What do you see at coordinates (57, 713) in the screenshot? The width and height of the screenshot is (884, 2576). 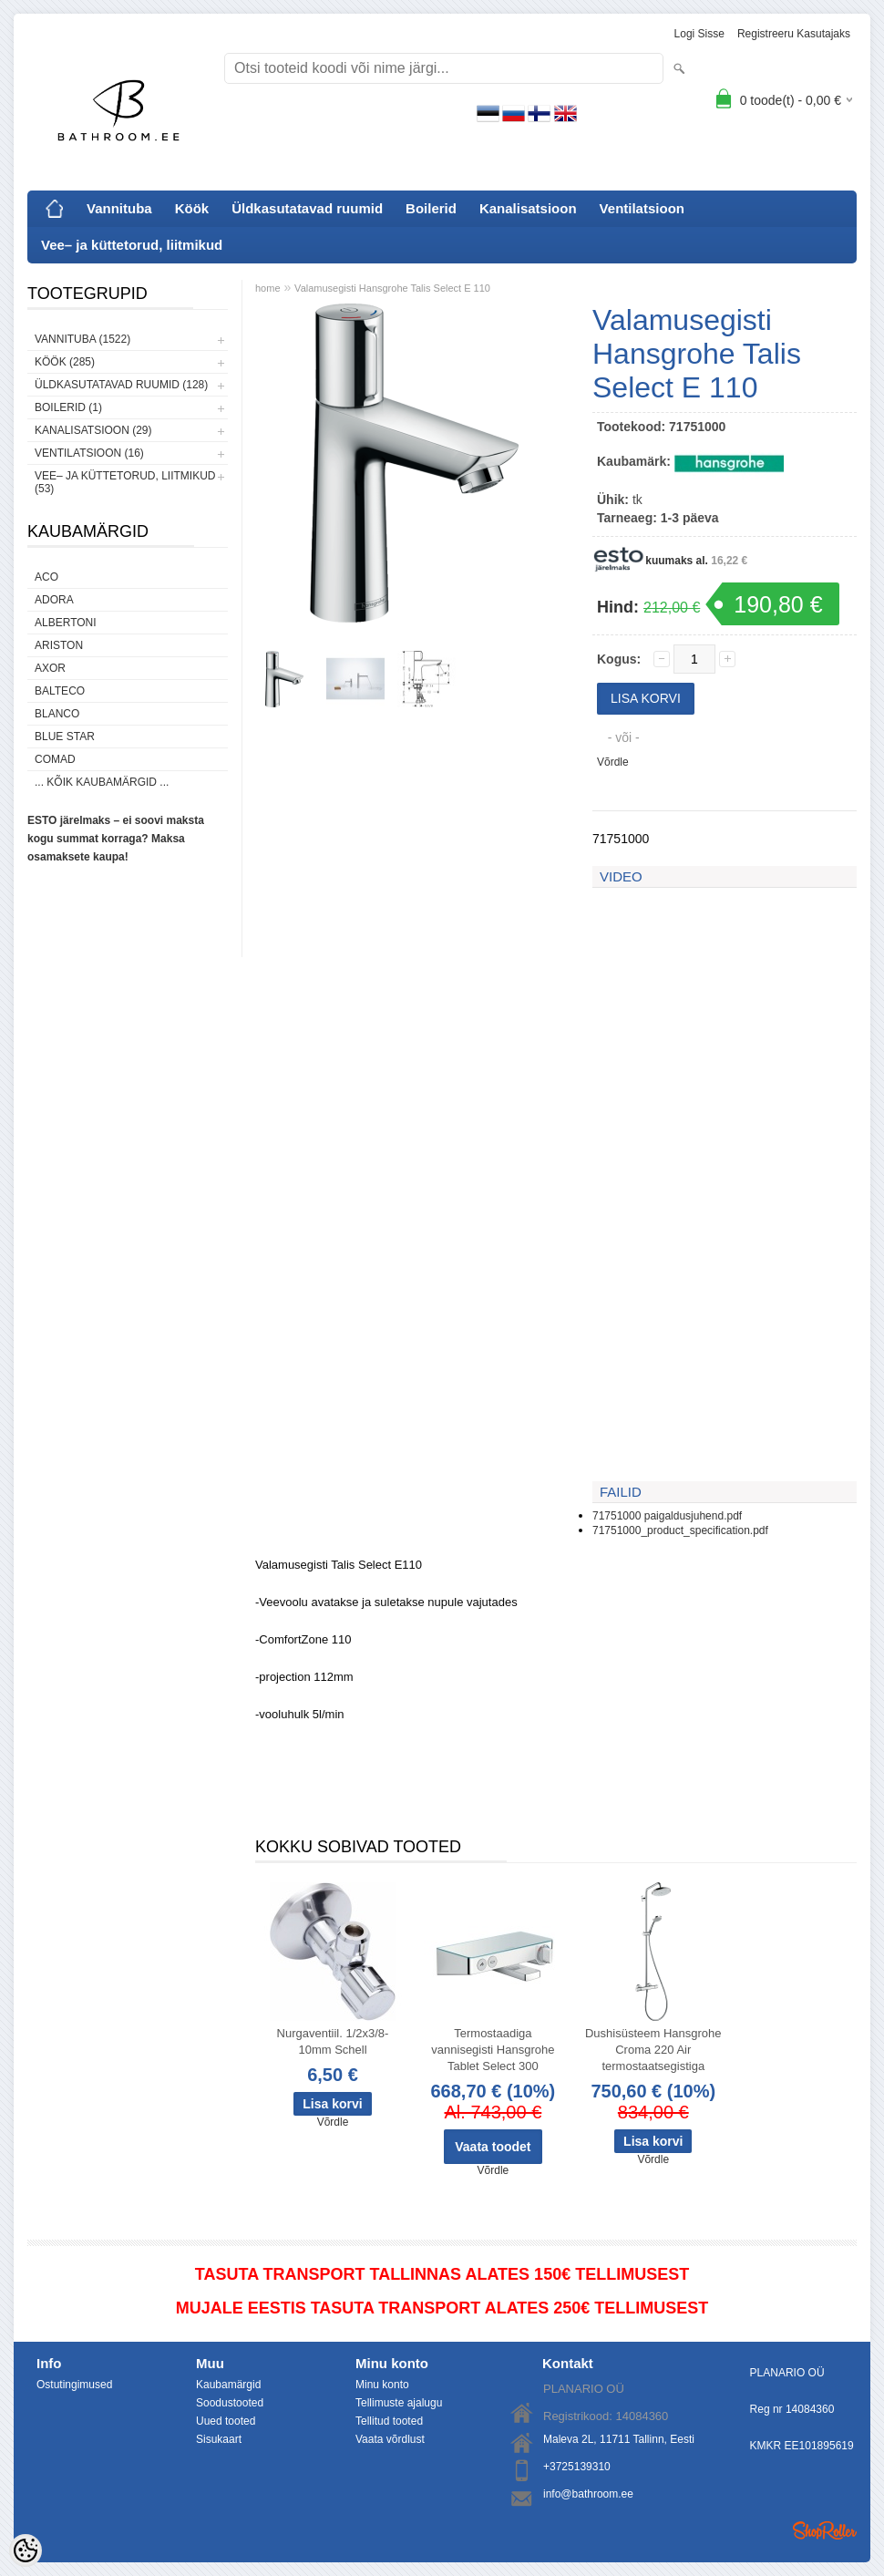 I see `Blanco` at bounding box center [57, 713].